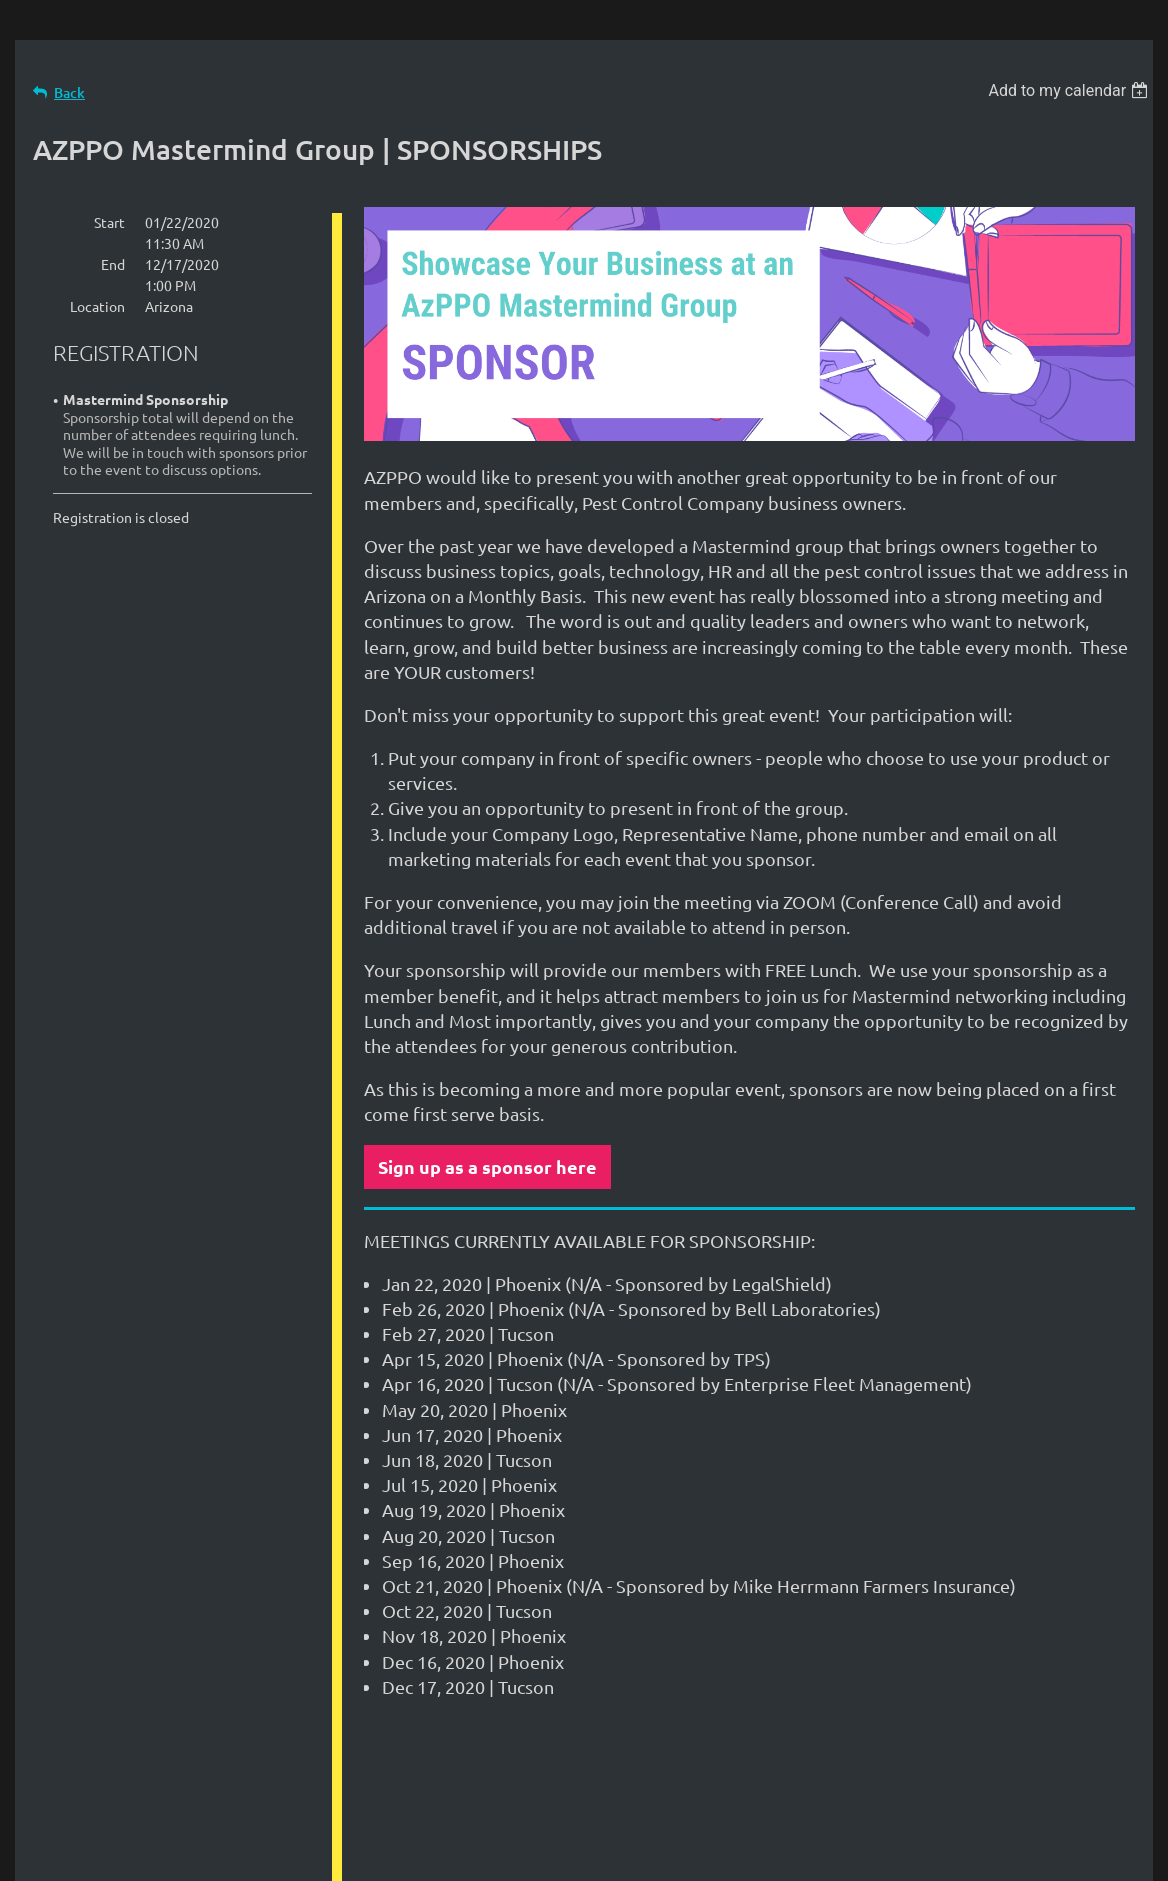 This screenshot has width=1168, height=1881. I want to click on [listbox], so click(1070, 90).